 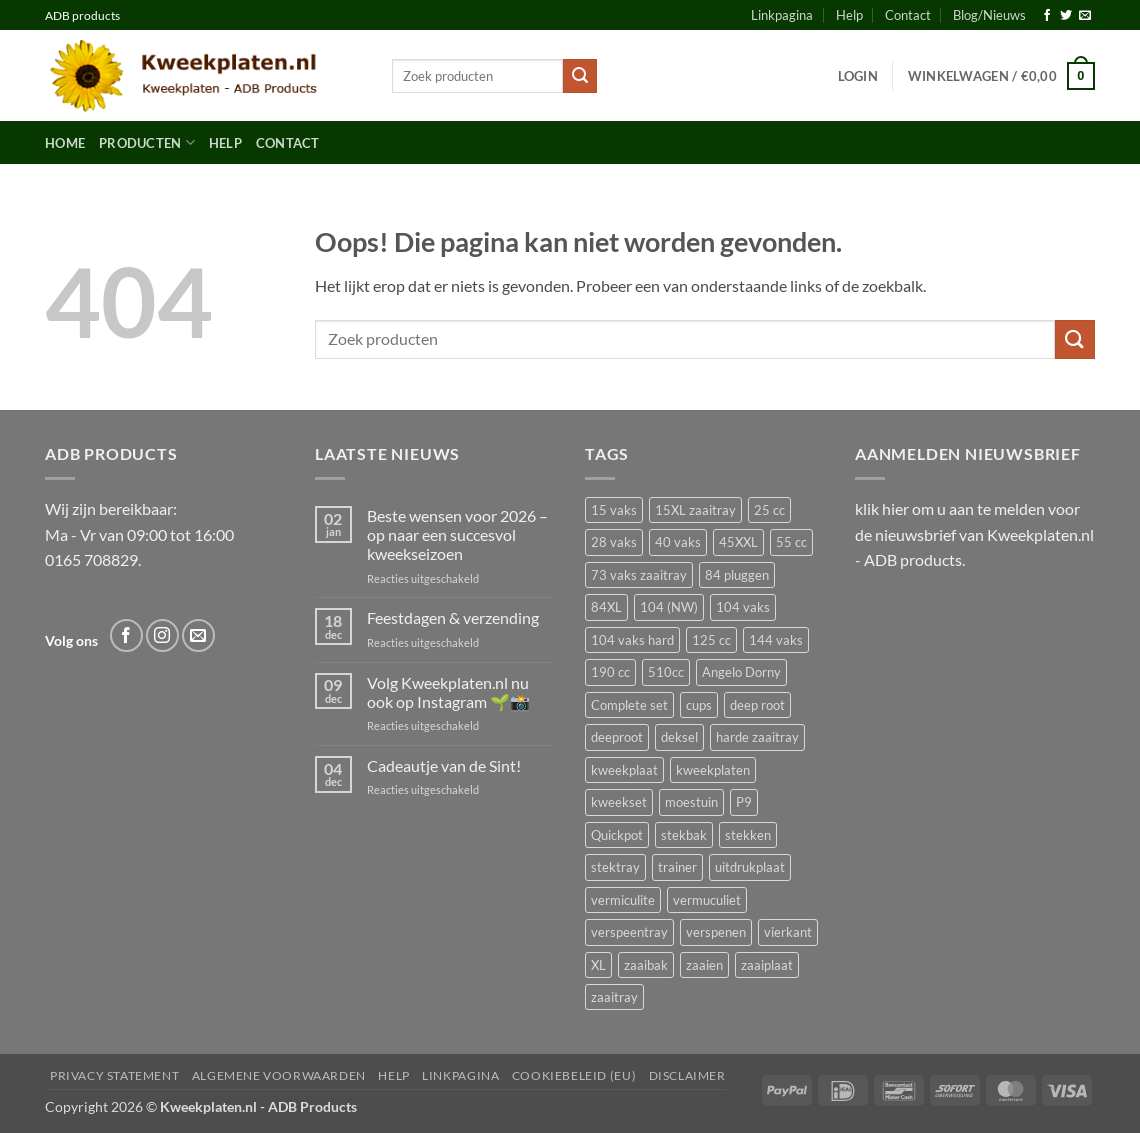 What do you see at coordinates (624, 770) in the screenshot?
I see `kweekplaat [kweekplaat (12 producten)]` at bounding box center [624, 770].